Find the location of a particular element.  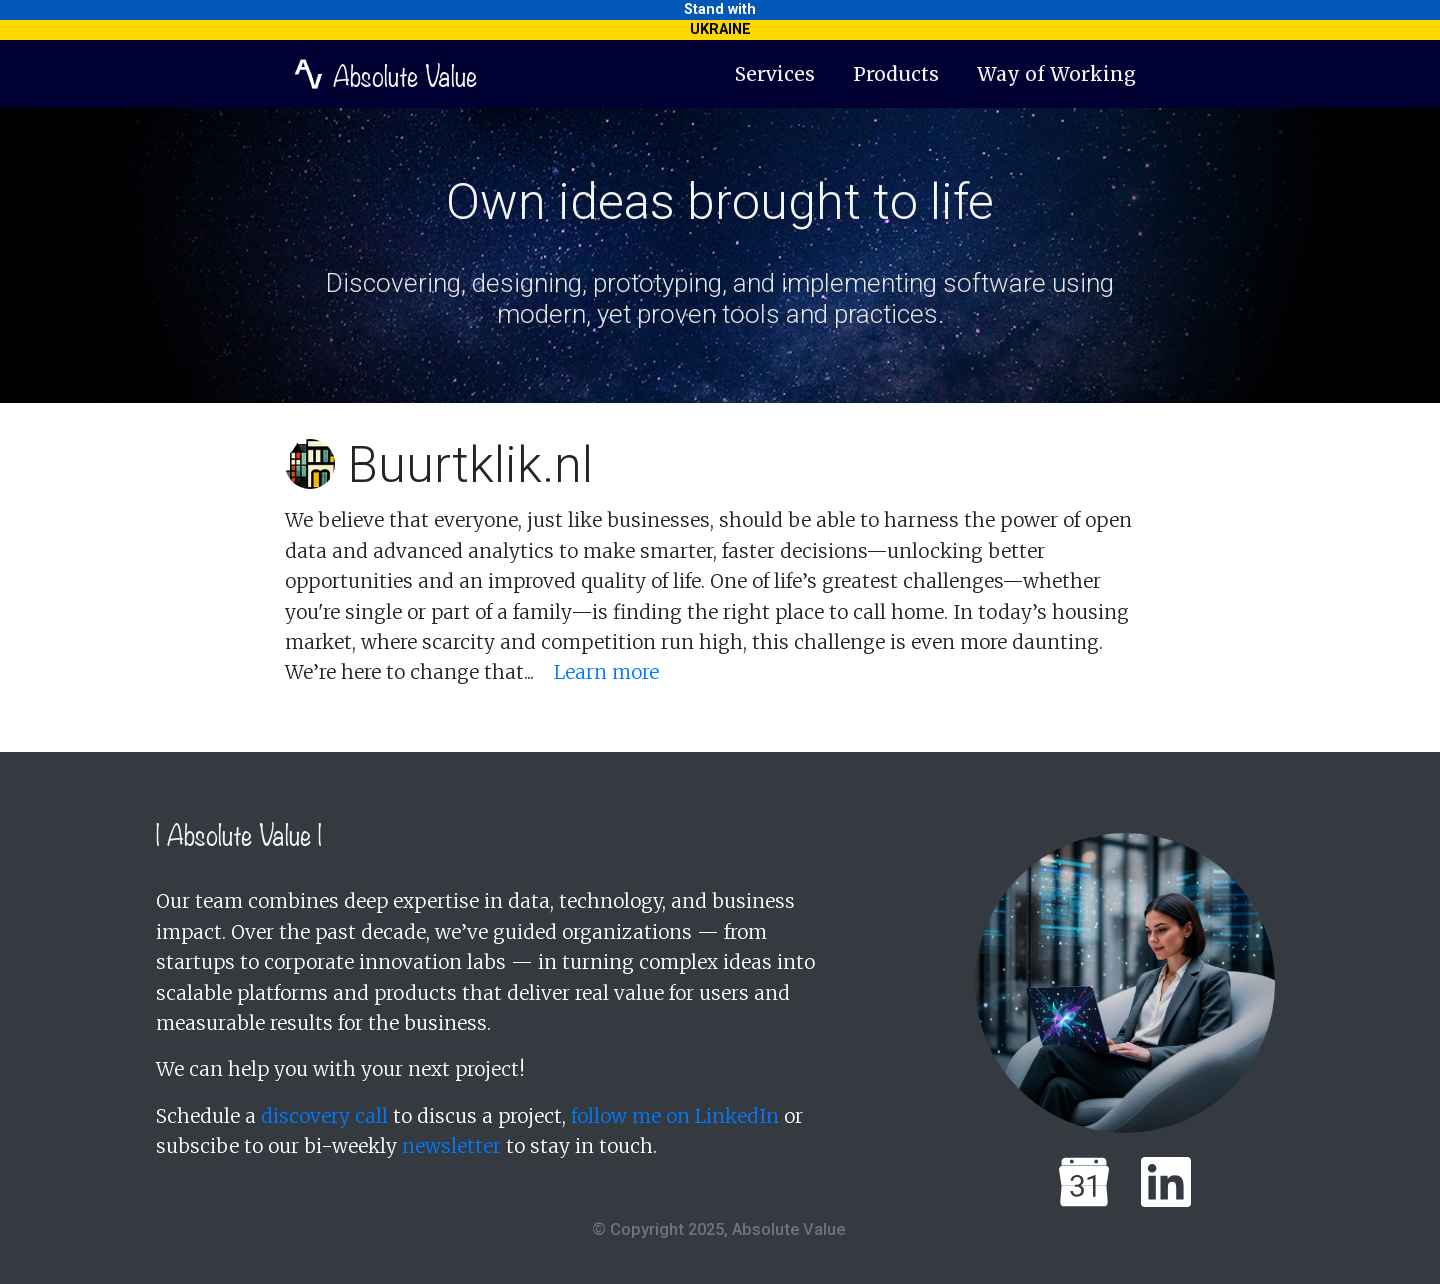

follow me on LinkedIn is located at coordinates (675, 1116).